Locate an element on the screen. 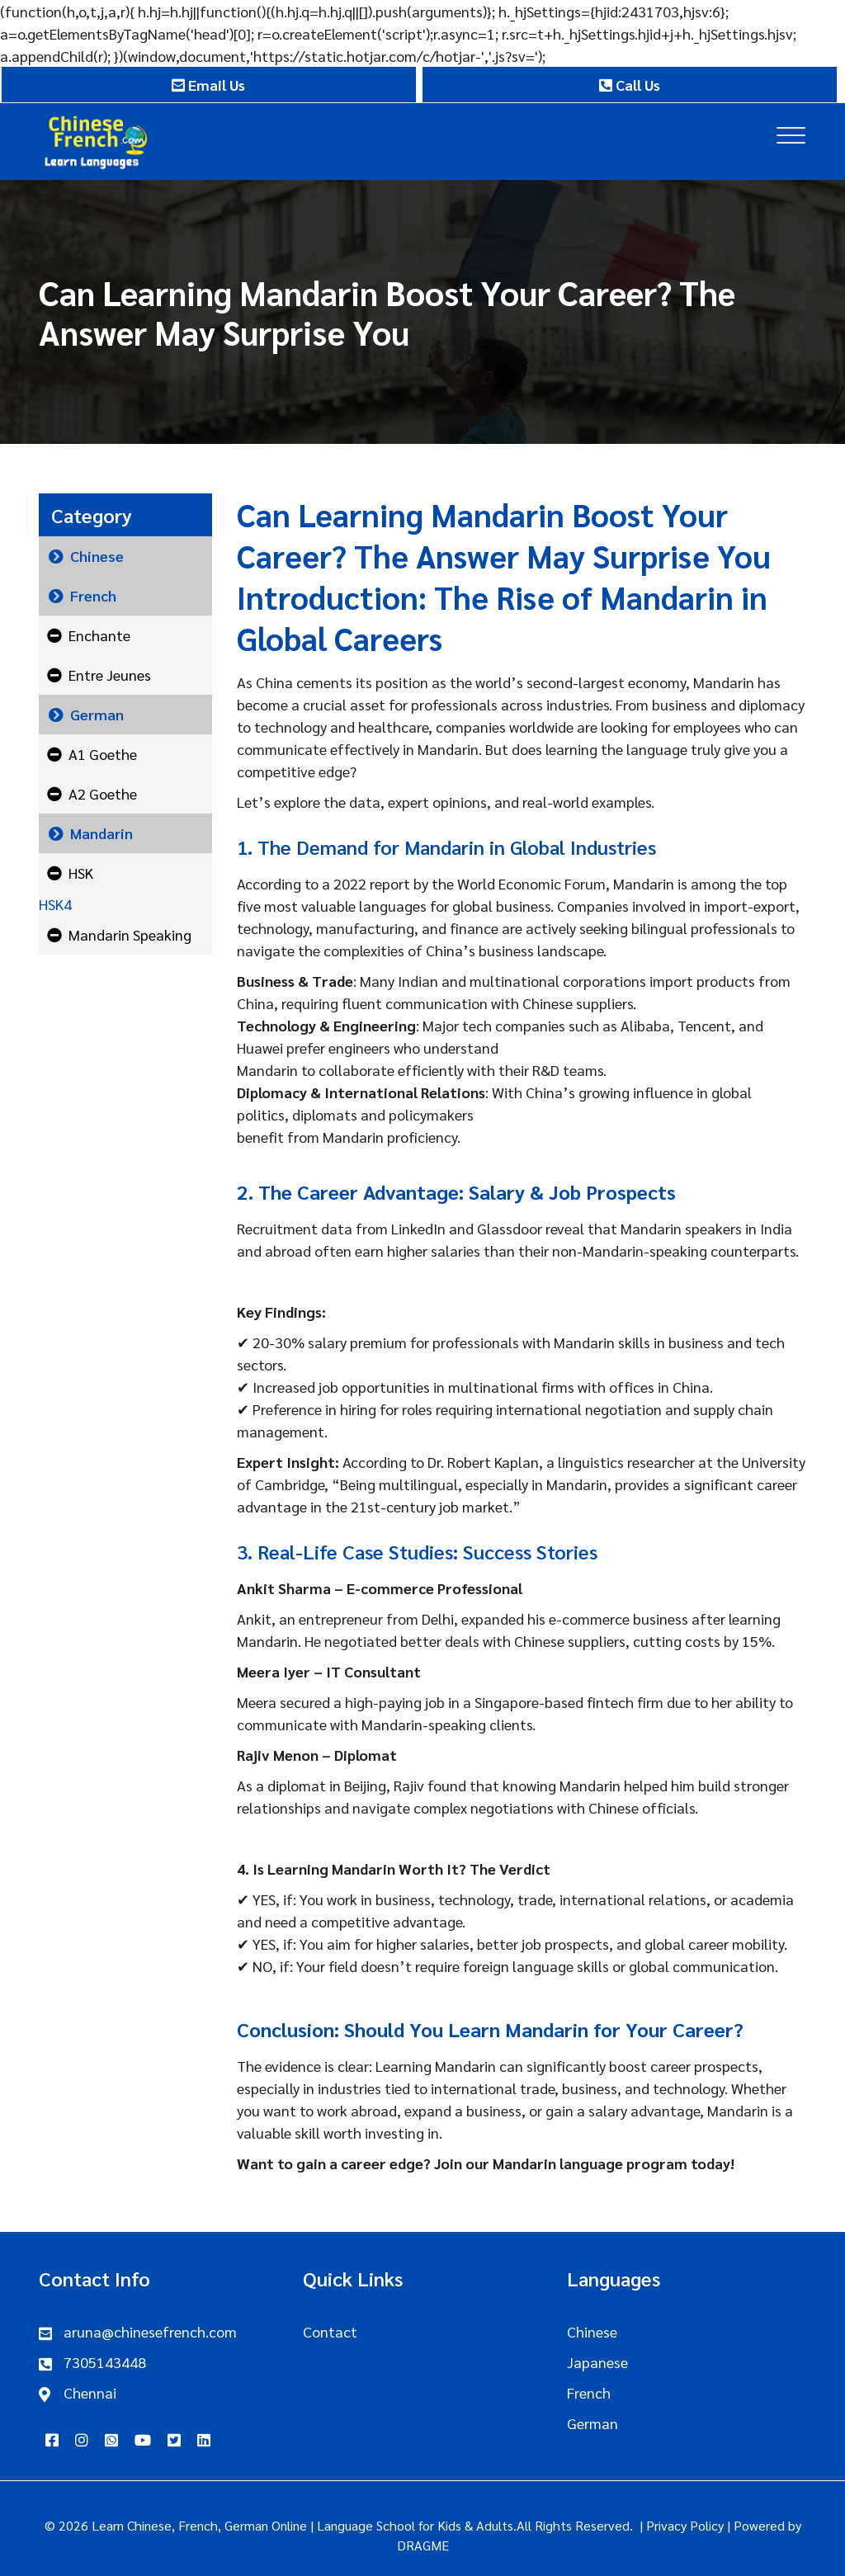 The height and width of the screenshot is (2576, 845). aruna@chinesefrench.com is located at coordinates (150, 2331).